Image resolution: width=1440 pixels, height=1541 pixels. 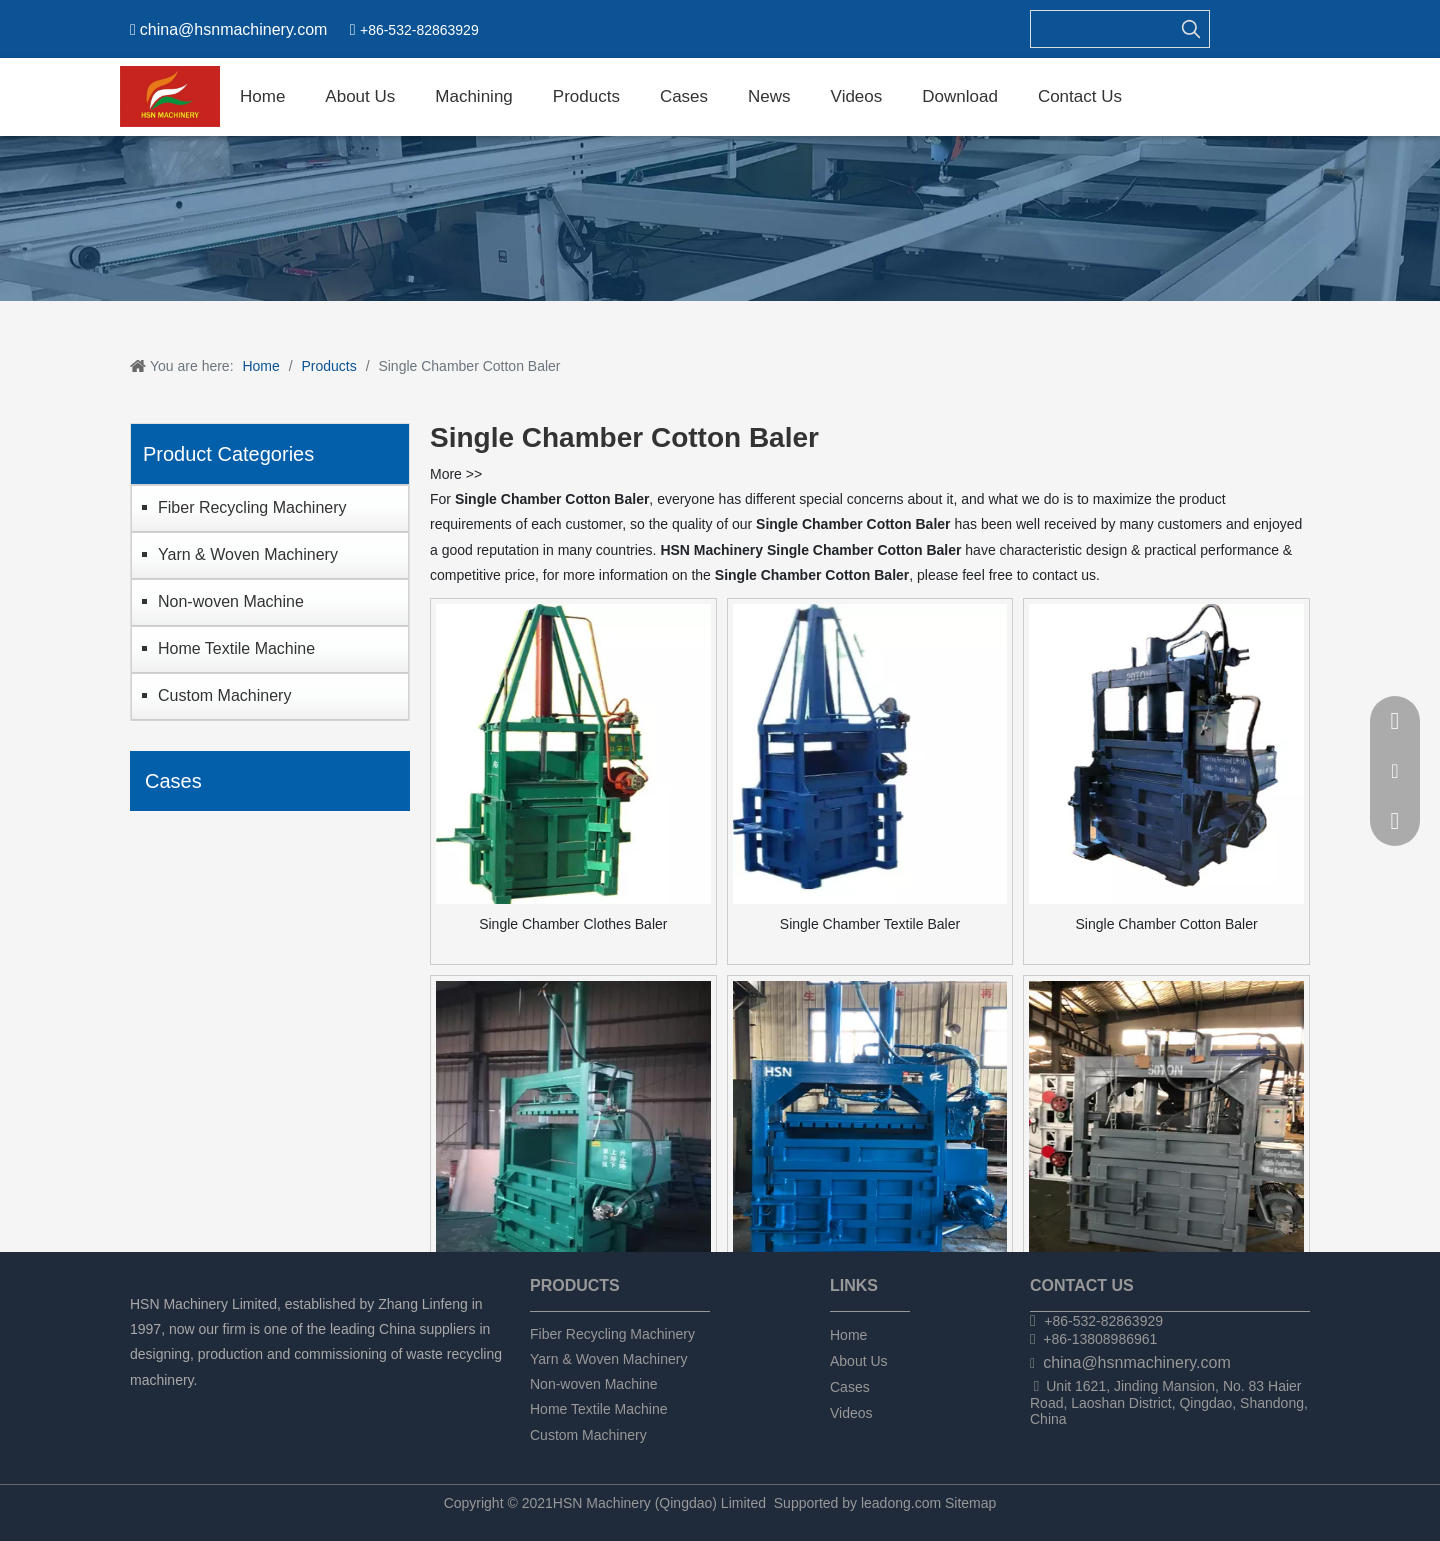 What do you see at coordinates (859, 1361) in the screenshot?
I see `About Us` at bounding box center [859, 1361].